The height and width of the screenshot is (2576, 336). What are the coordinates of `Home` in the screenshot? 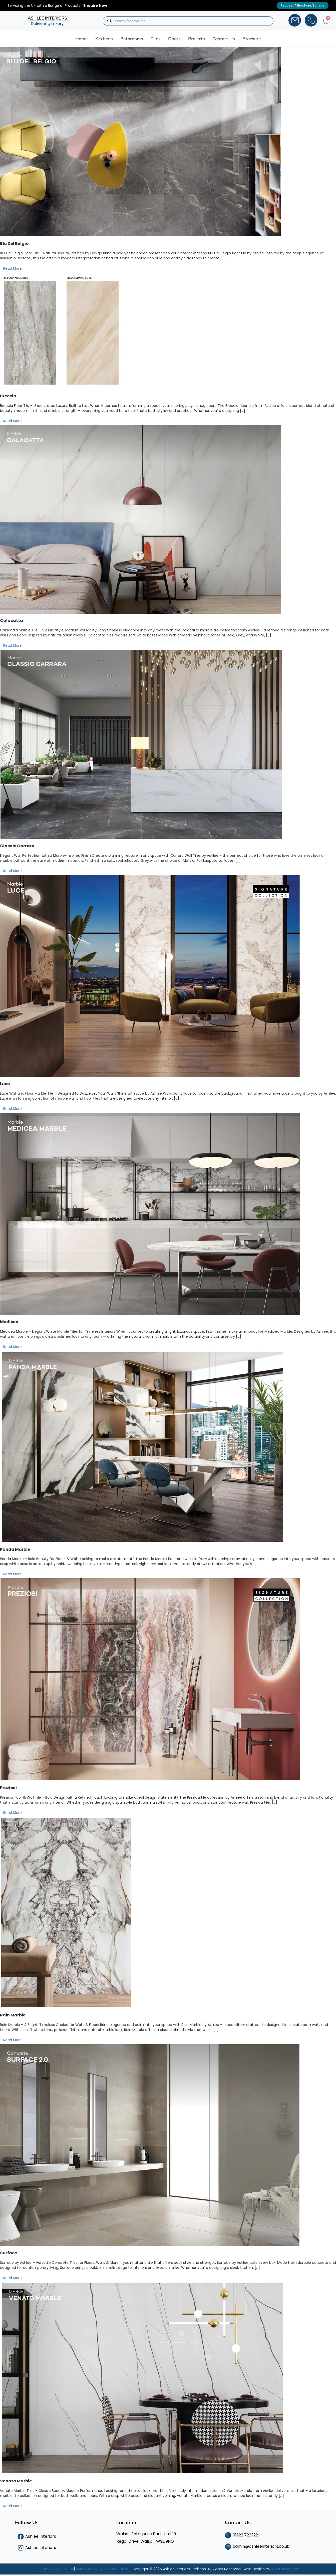 It's located at (81, 40).